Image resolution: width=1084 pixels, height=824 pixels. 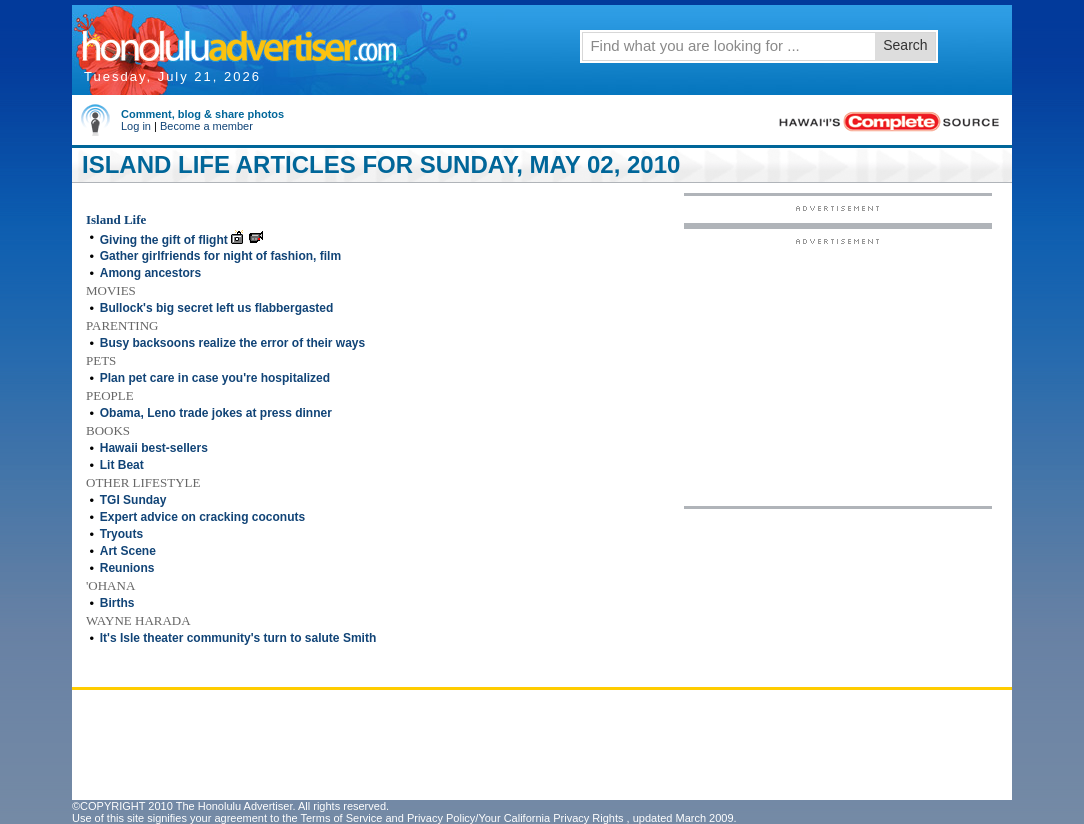 What do you see at coordinates (133, 500) in the screenshot?
I see `TGI Sunday` at bounding box center [133, 500].